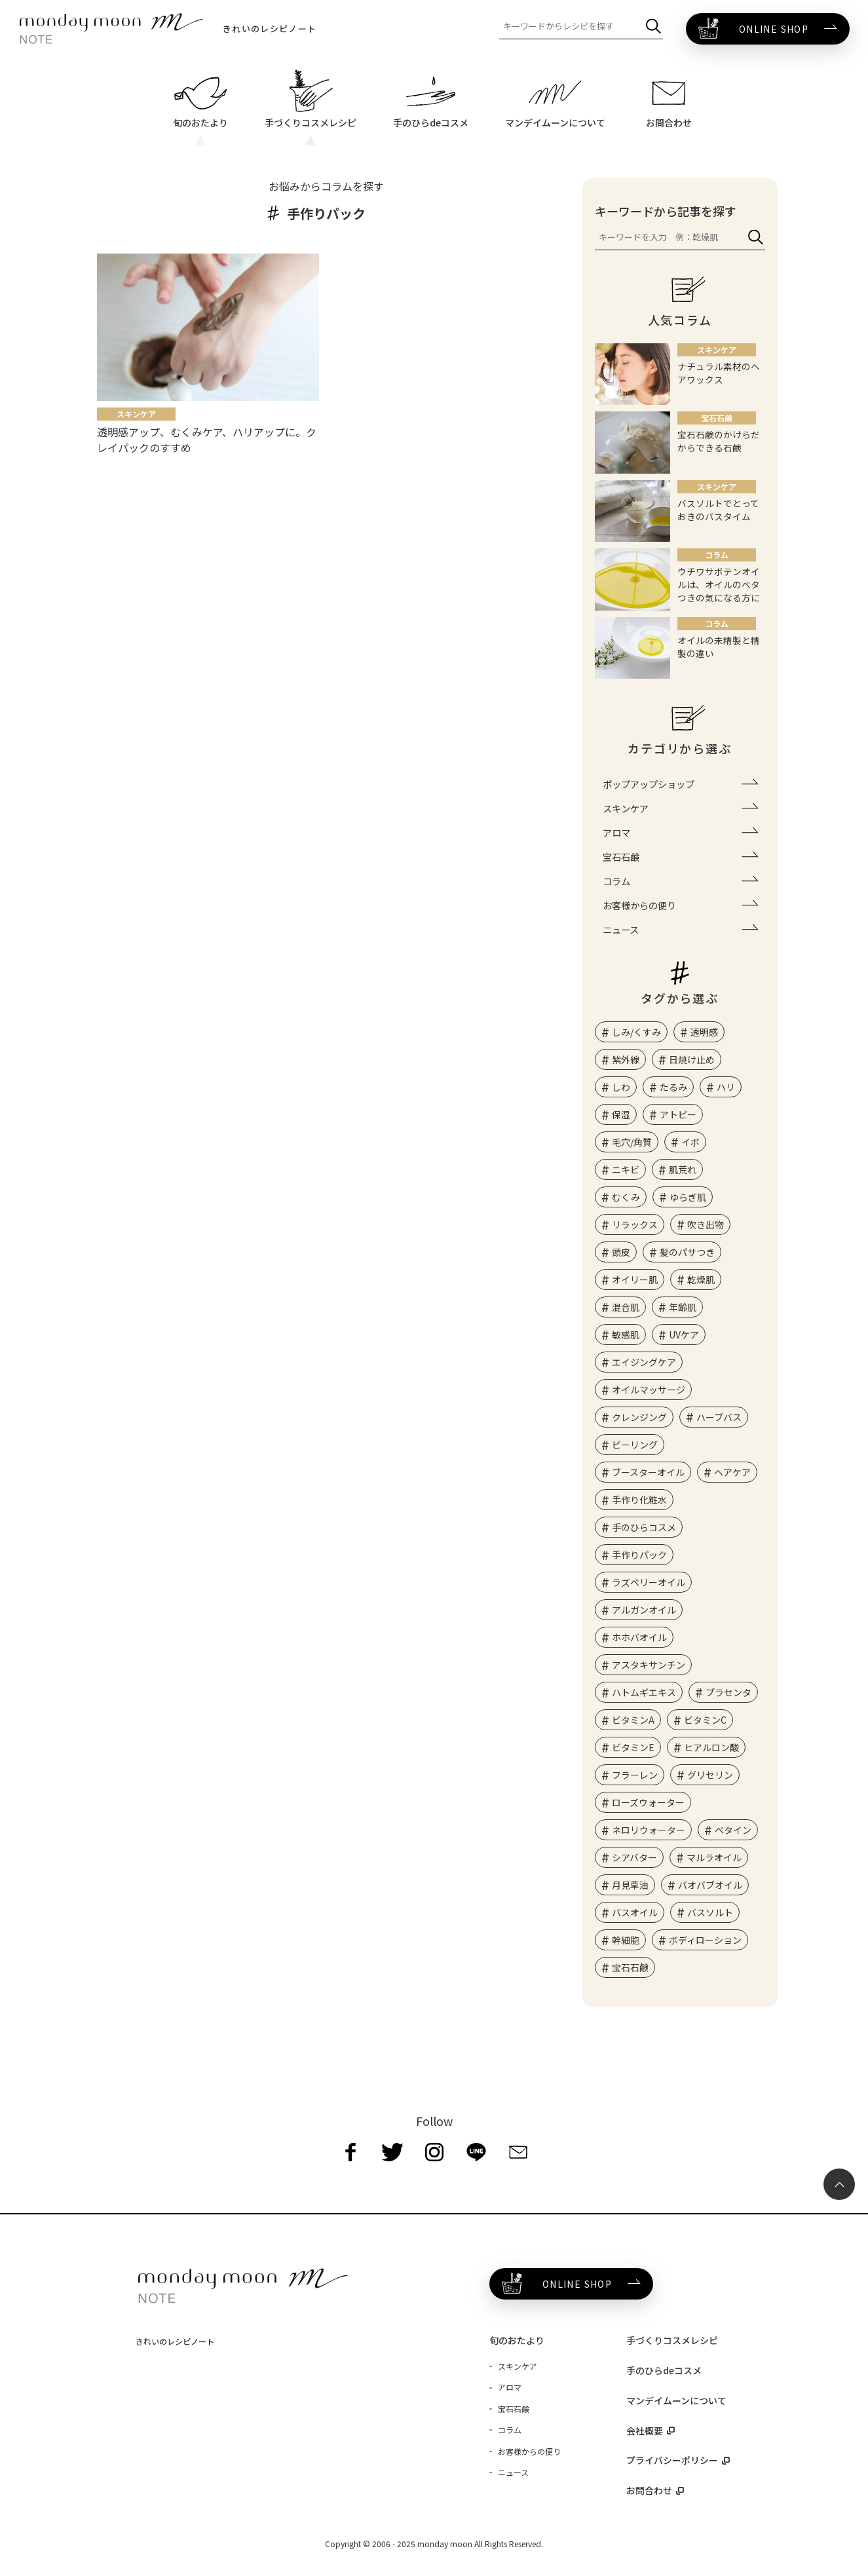 Image resolution: width=868 pixels, height=2576 pixels. Describe the element at coordinates (635, 1444) in the screenshot. I see `ピーリング` at that location.